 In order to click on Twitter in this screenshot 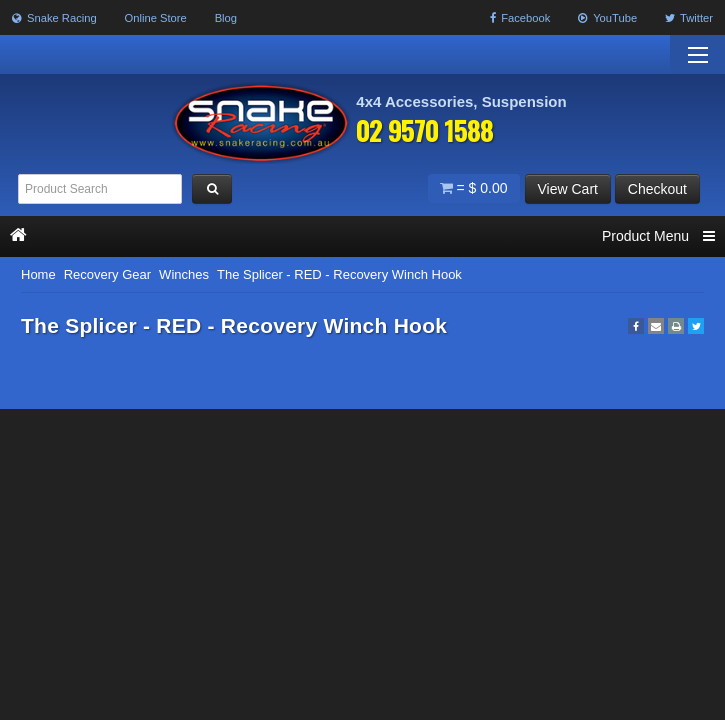, I will do `click(689, 18)`.